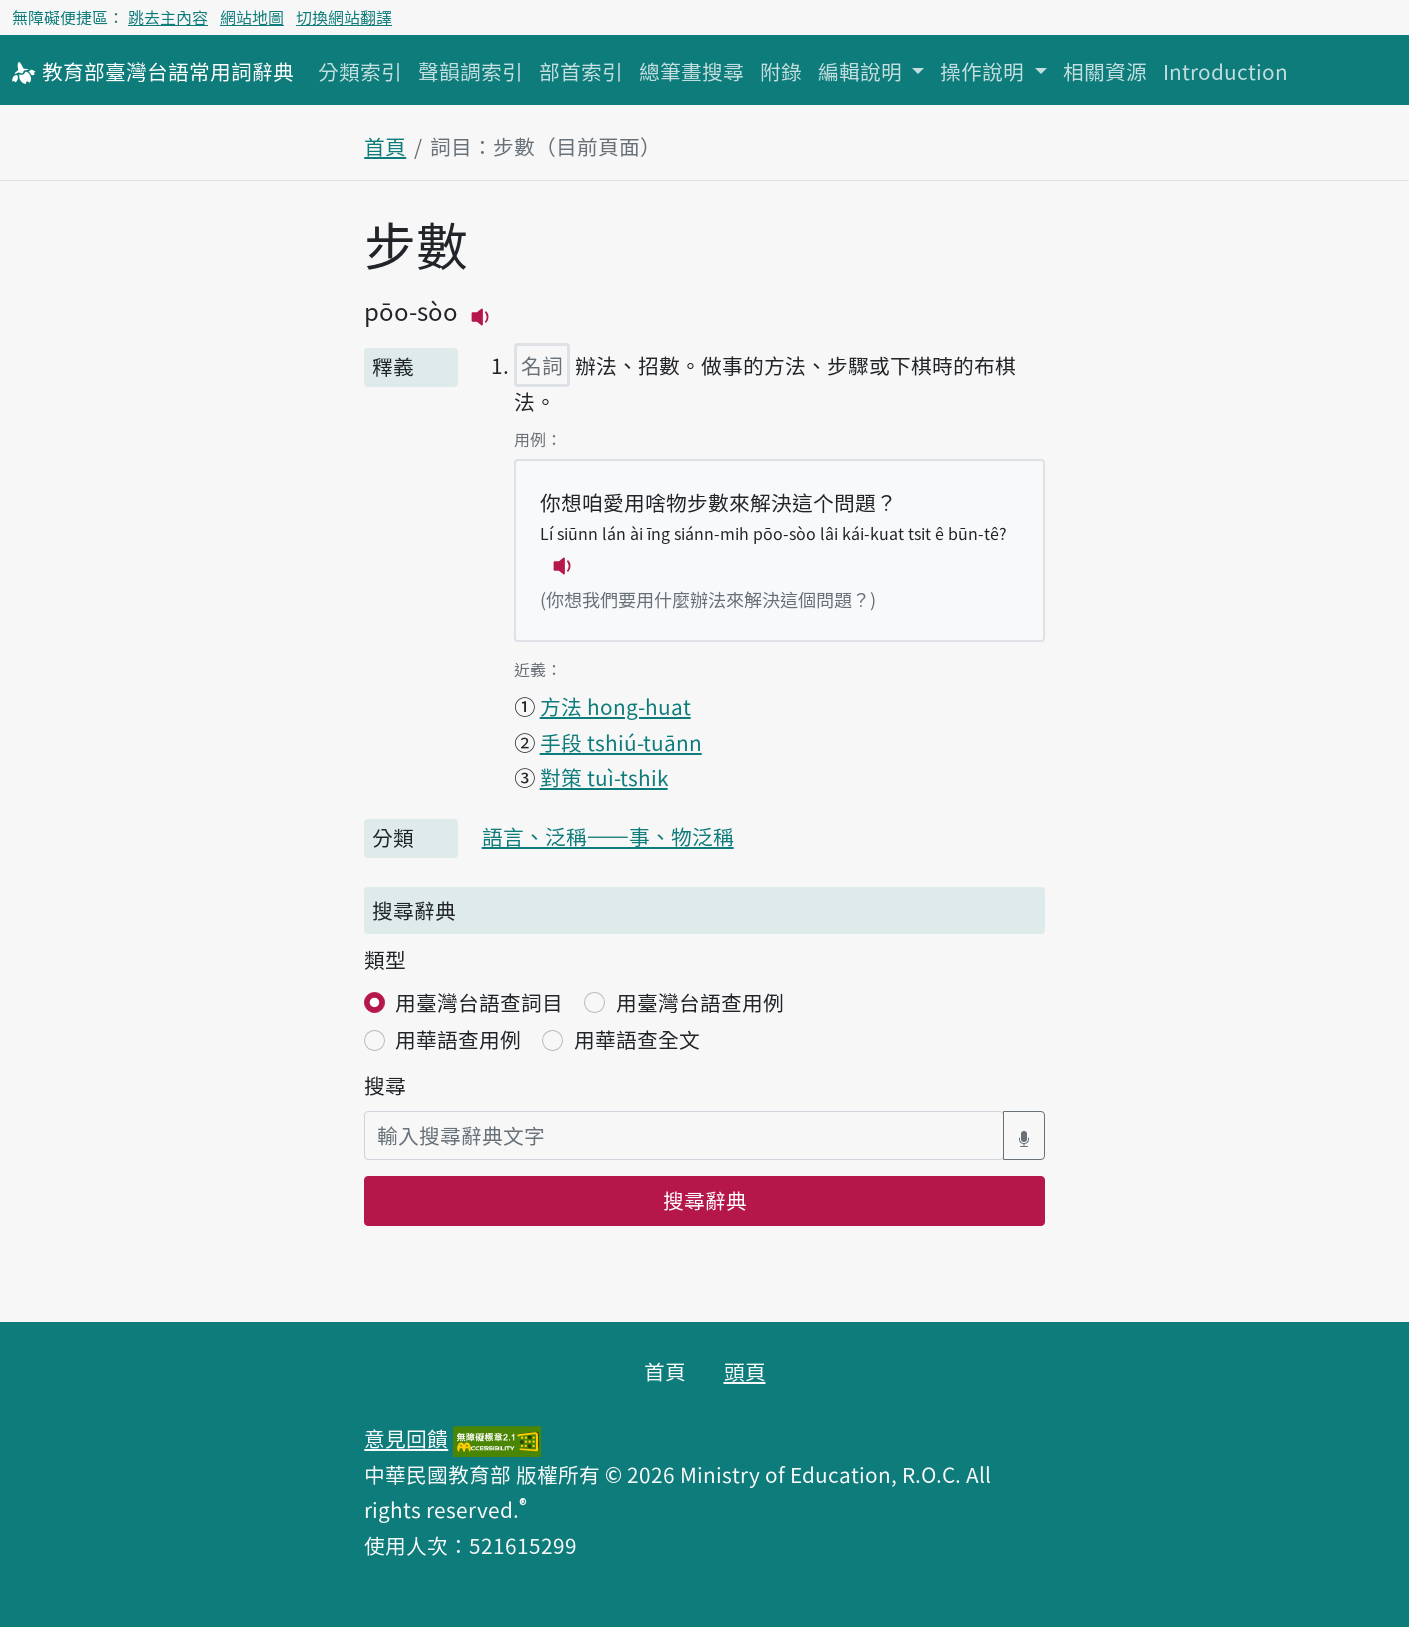  What do you see at coordinates (252, 17) in the screenshot?
I see `網站地圖` at bounding box center [252, 17].